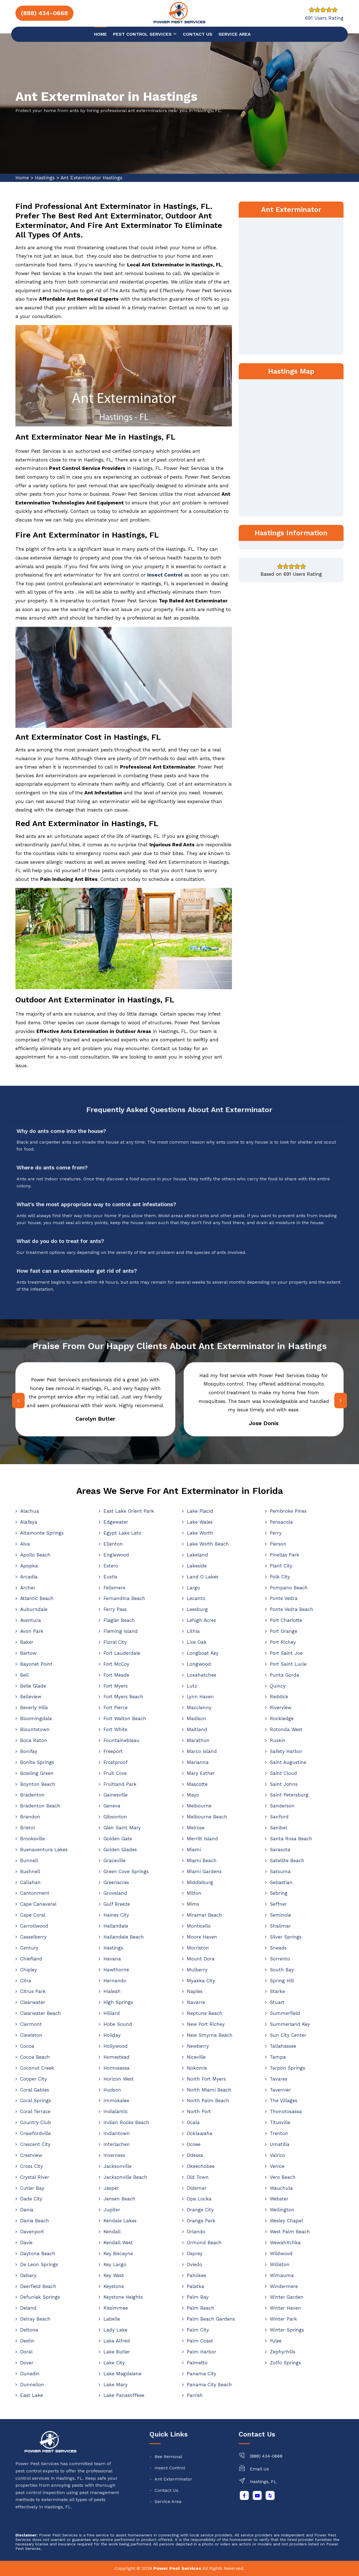 This screenshot has height=2576, width=359. What do you see at coordinates (198, 1762) in the screenshot?
I see `Marianna` at bounding box center [198, 1762].